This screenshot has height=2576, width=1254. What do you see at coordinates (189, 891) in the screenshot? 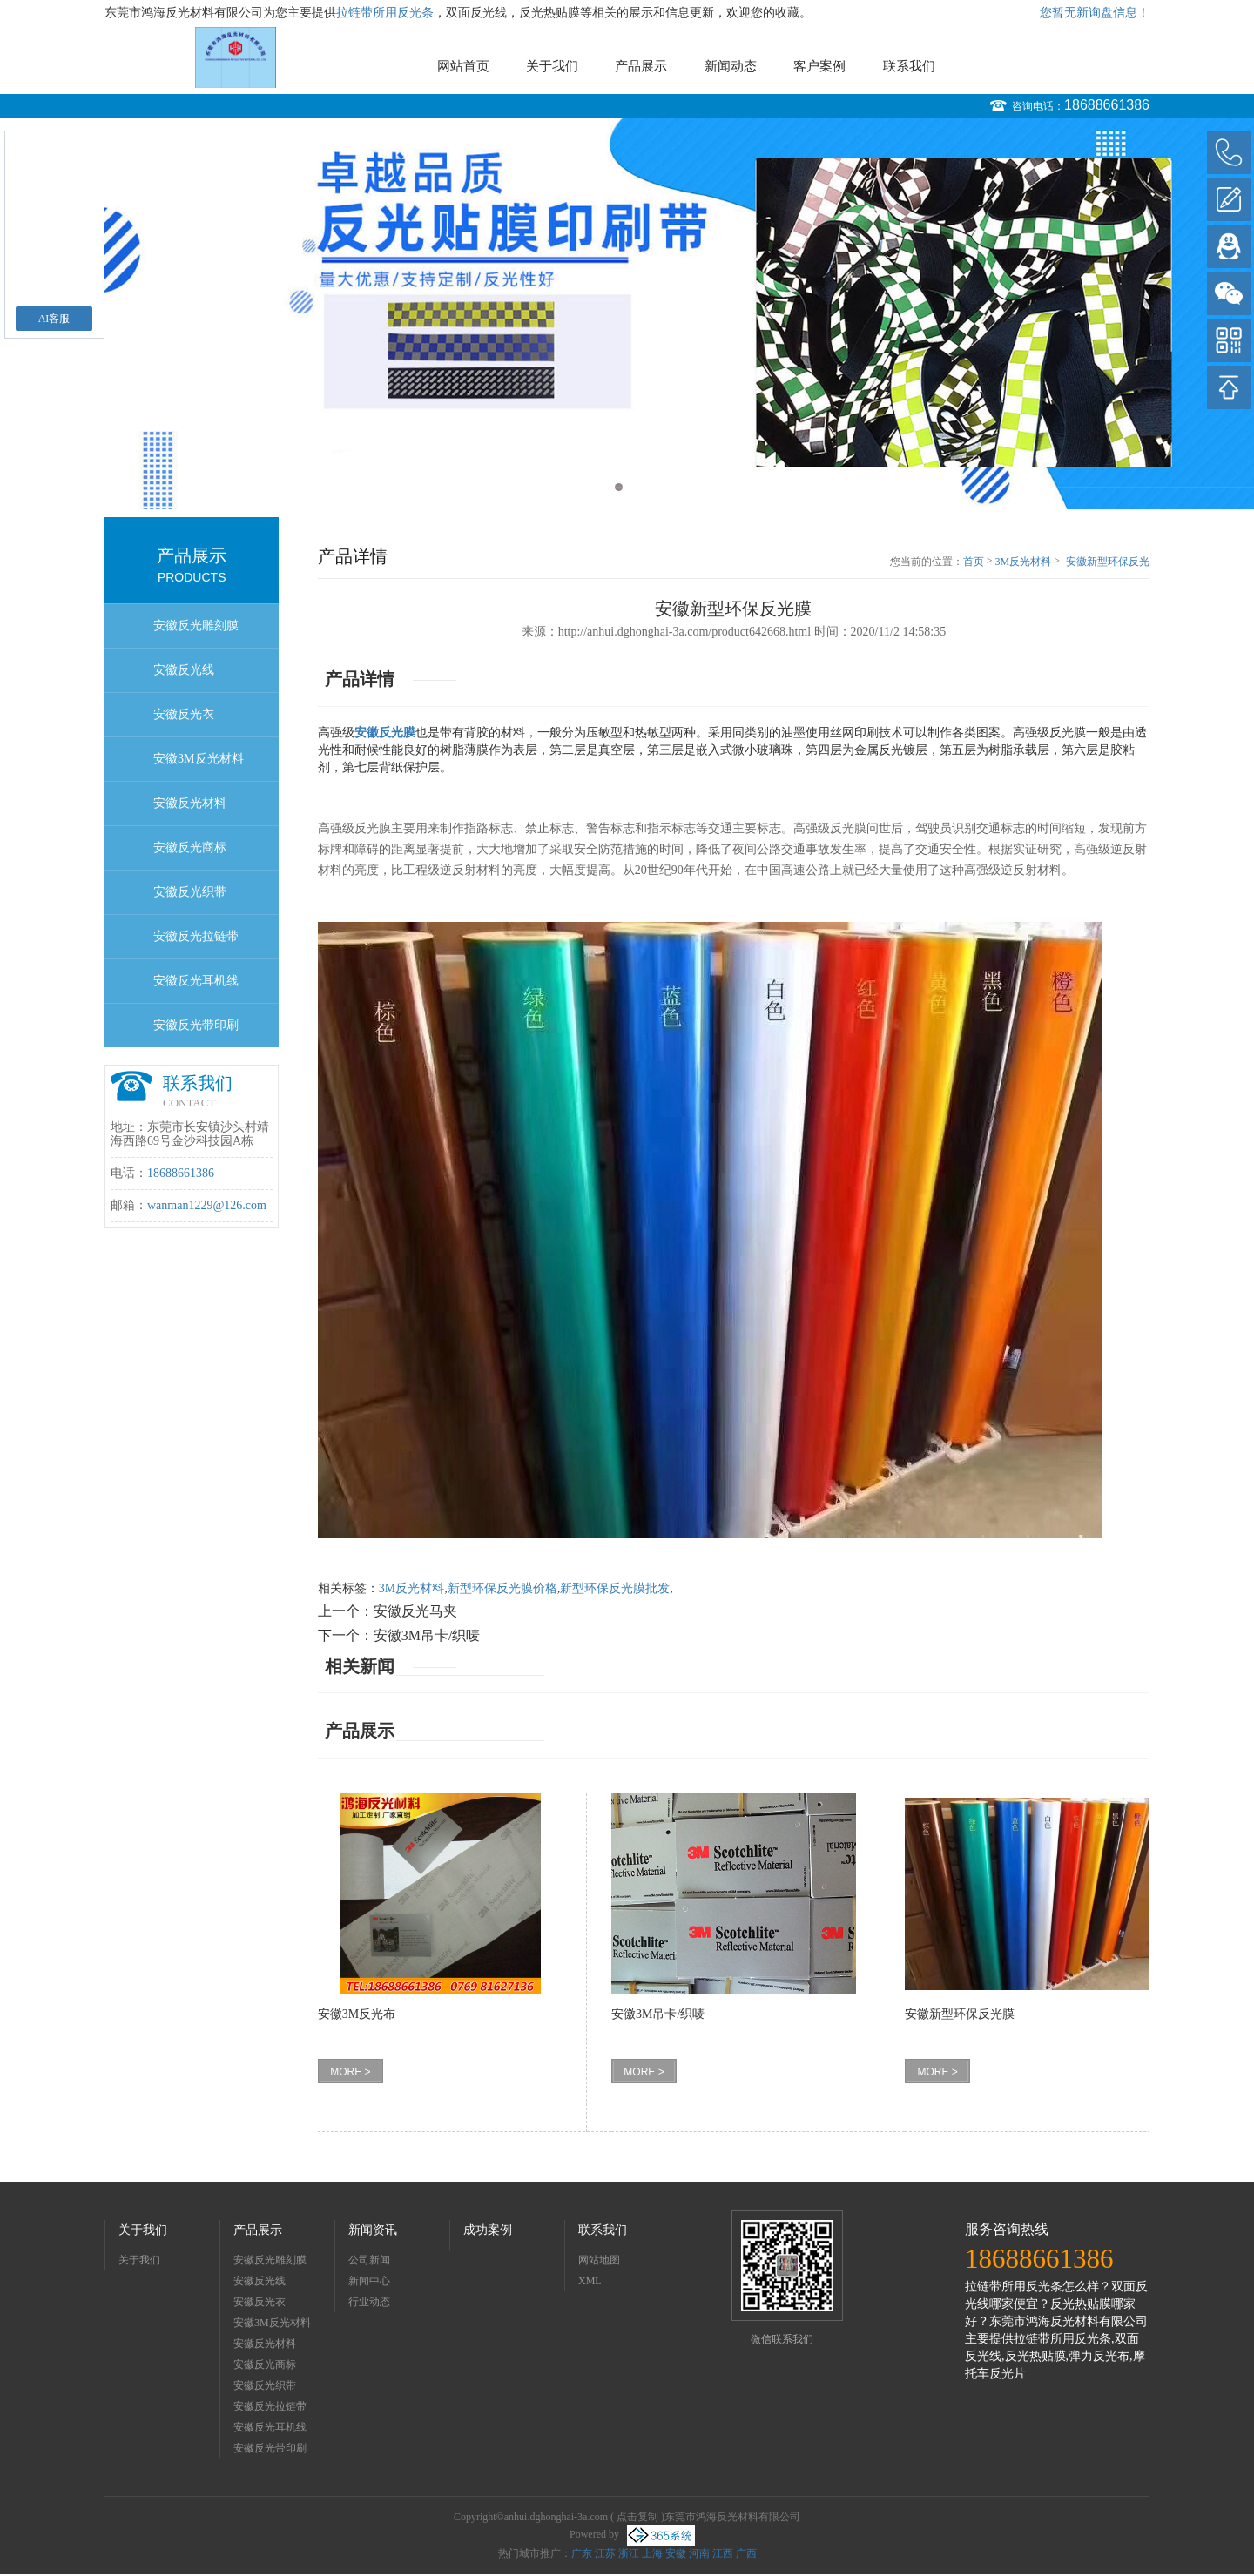
I see `安徽反光织带` at bounding box center [189, 891].